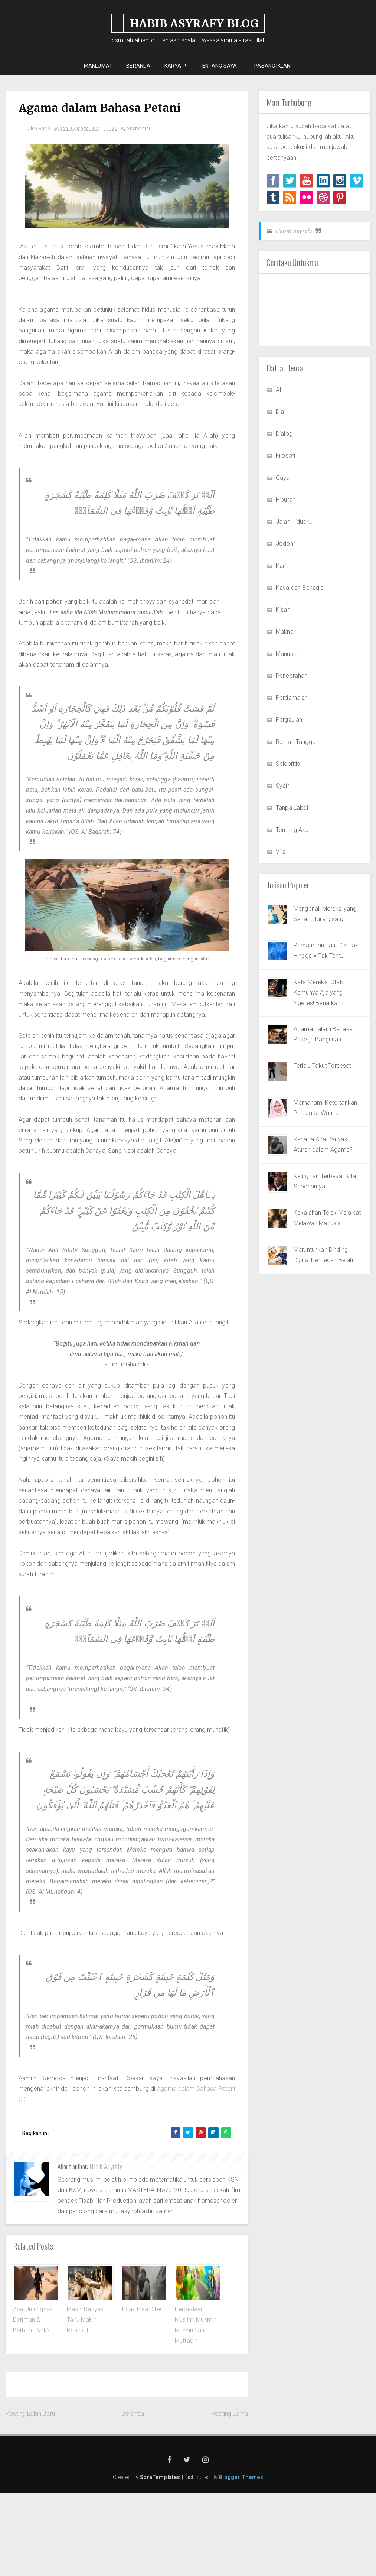 The width and height of the screenshot is (376, 2576). Describe the element at coordinates (284, 433) in the screenshot. I see `Dialog` at that location.